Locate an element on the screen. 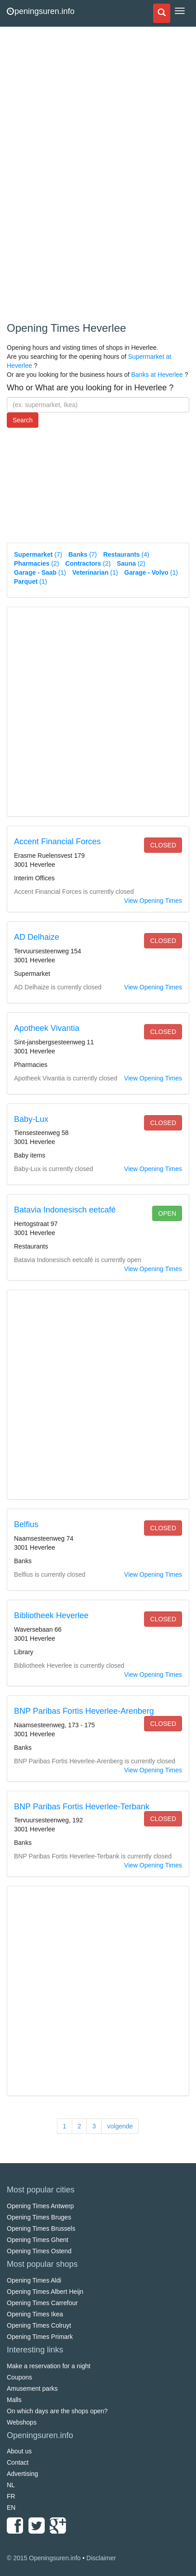  Bibliotheek Heverlee is located at coordinates (51, 1615).